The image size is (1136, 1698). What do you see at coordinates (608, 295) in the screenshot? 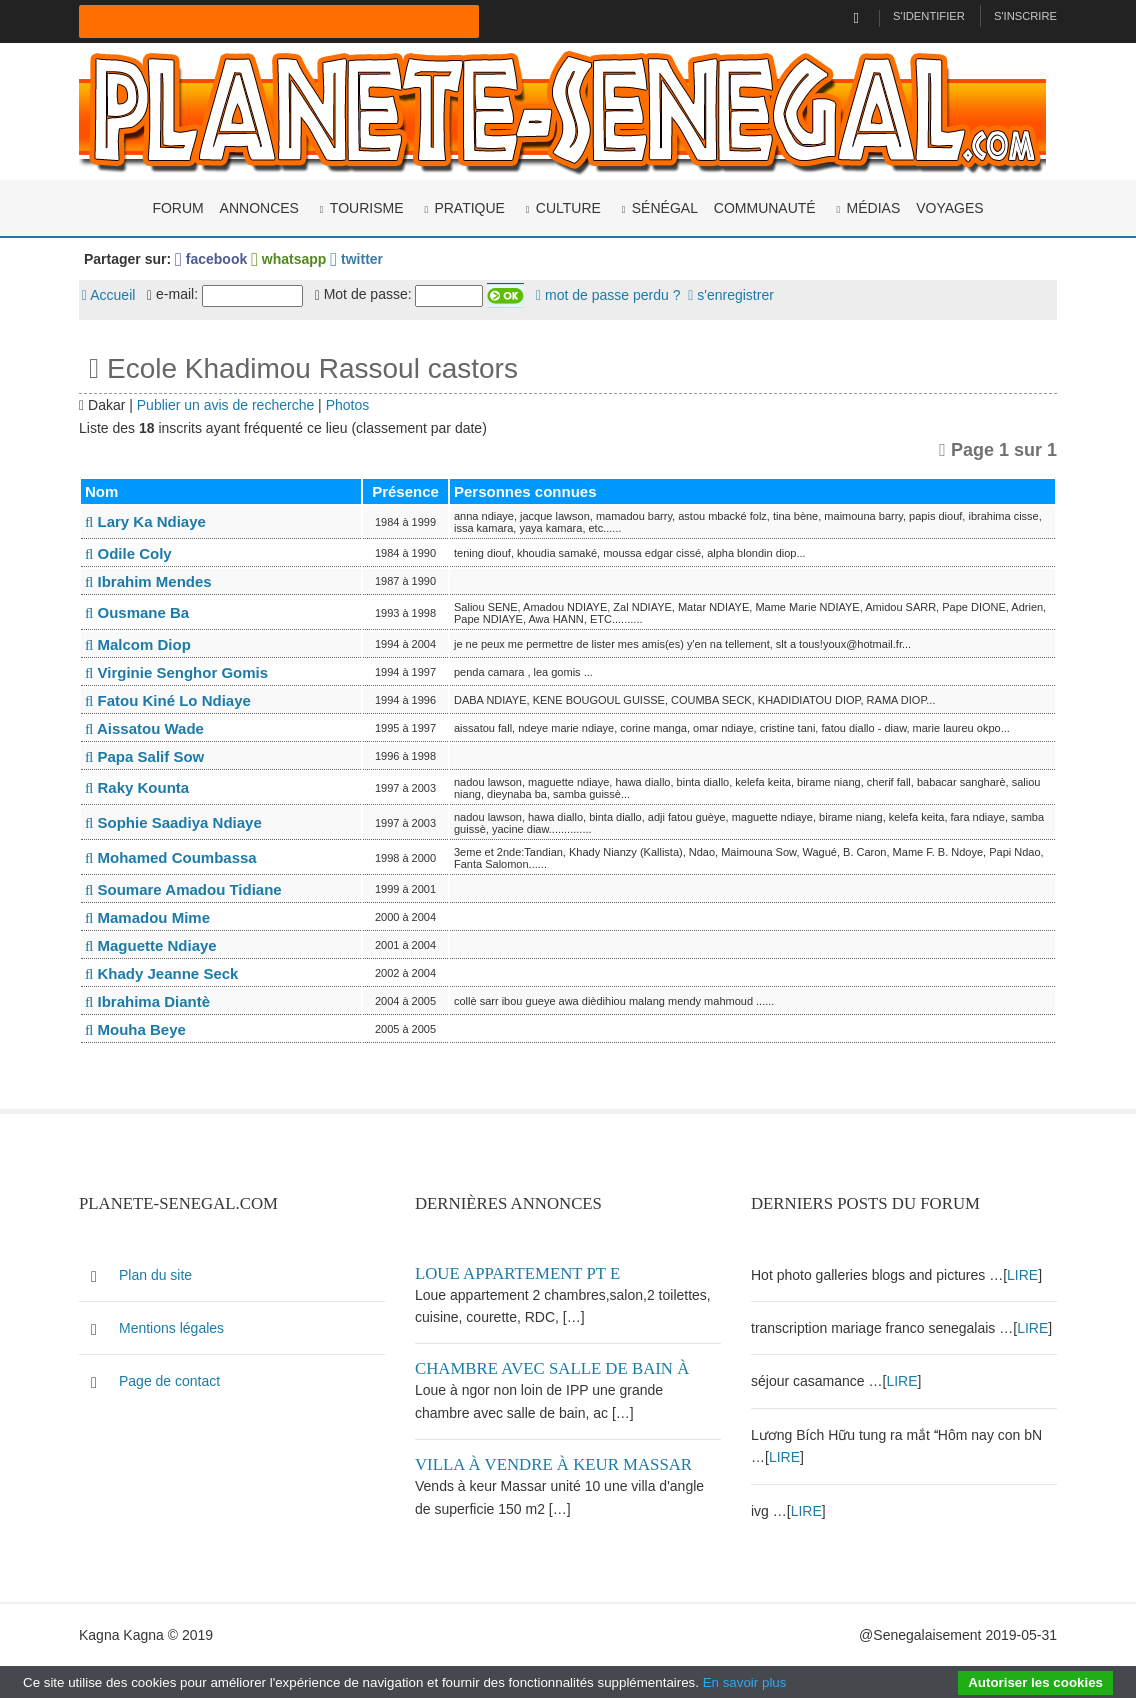
I see `mot de passe perdu ?` at bounding box center [608, 295].